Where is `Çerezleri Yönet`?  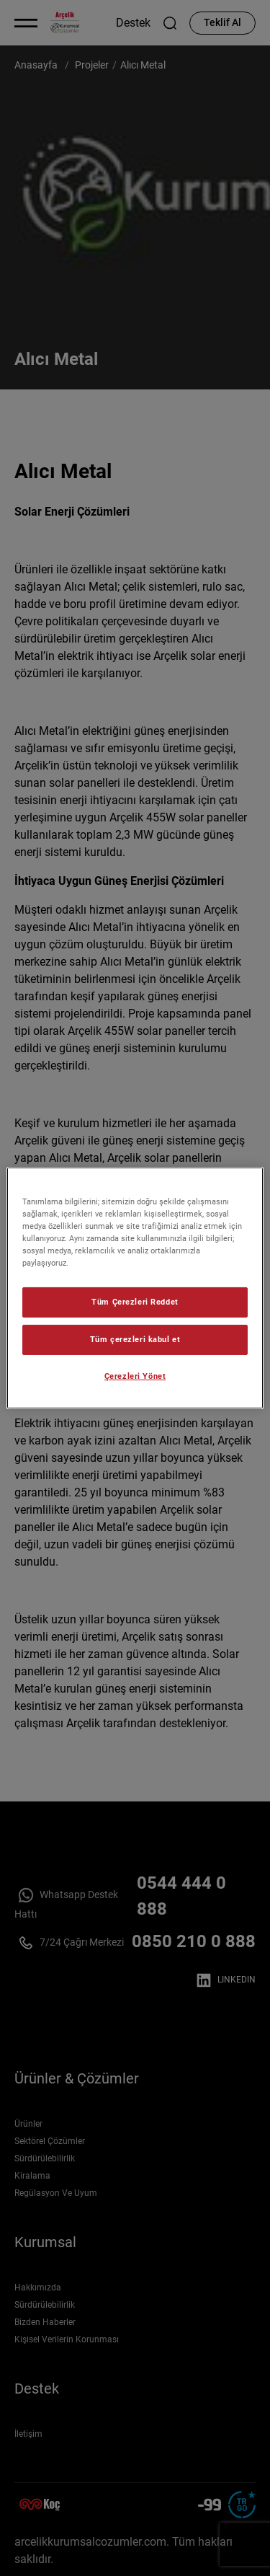 Çerezleri Yönet is located at coordinates (135, 1376).